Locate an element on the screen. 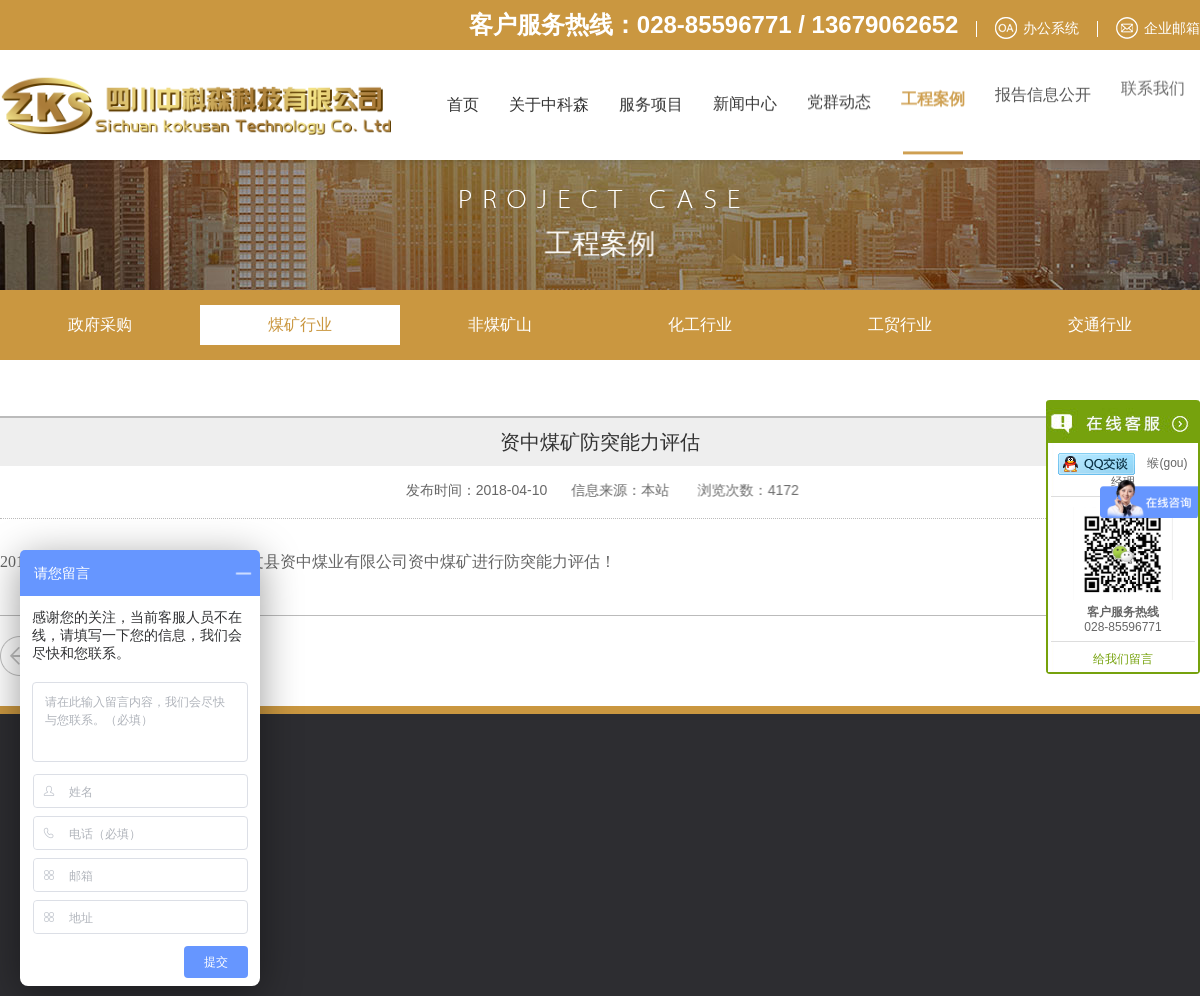  交通行业 is located at coordinates (1100, 324).